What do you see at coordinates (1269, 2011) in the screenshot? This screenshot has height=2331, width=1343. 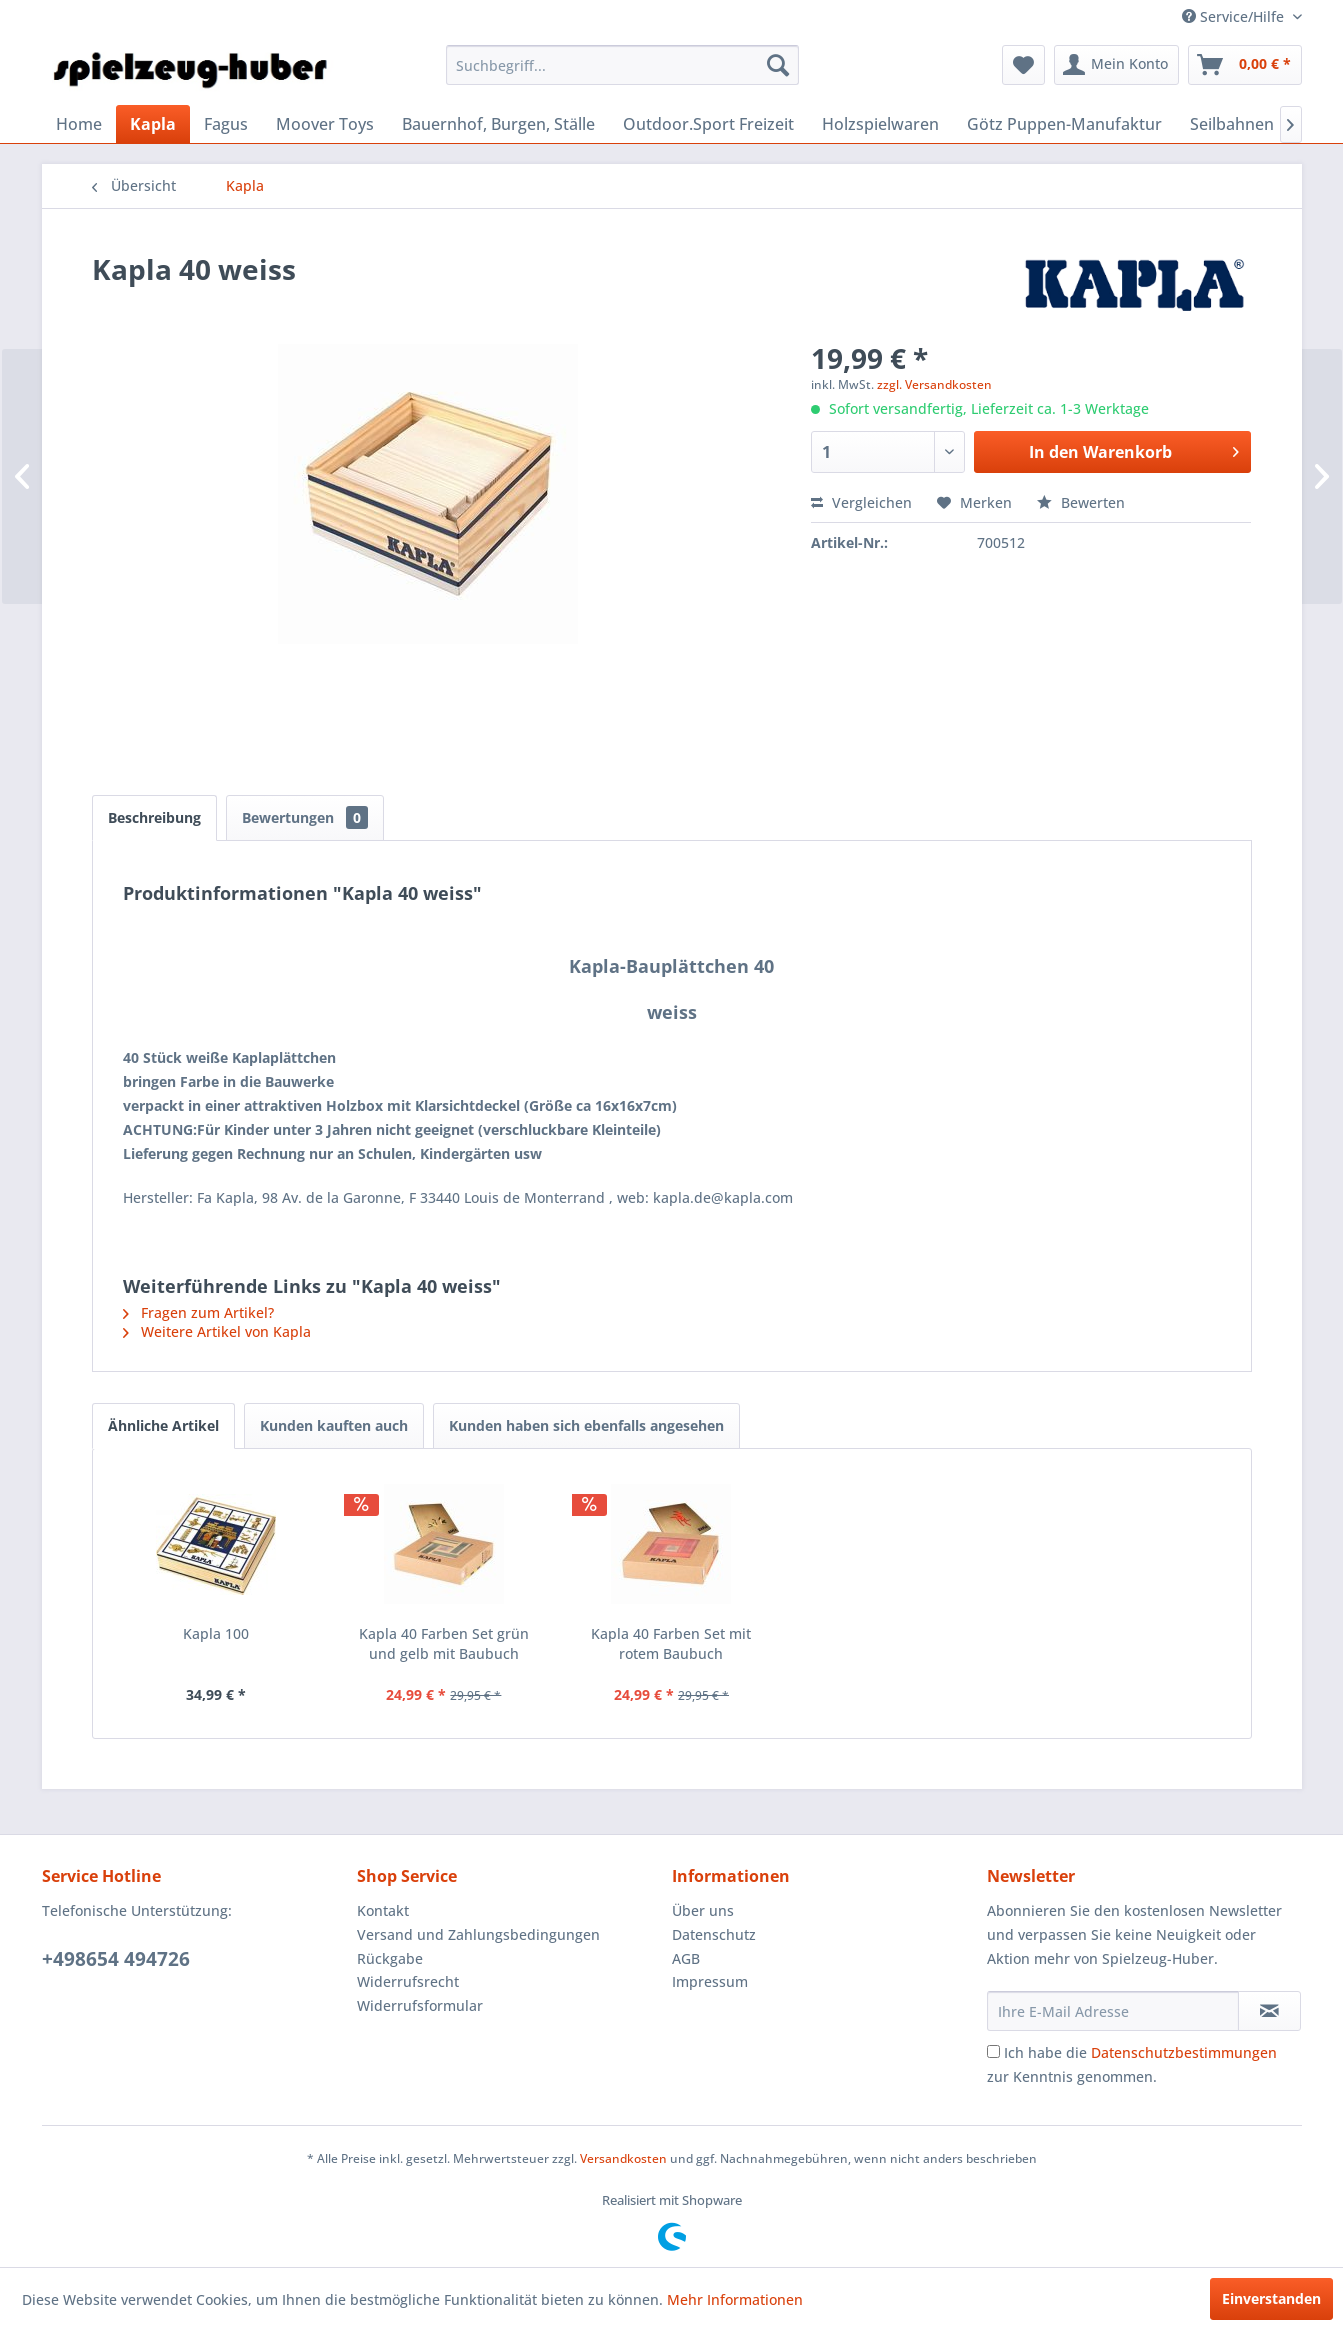 I see `[Newsletter abonnieren]` at bounding box center [1269, 2011].